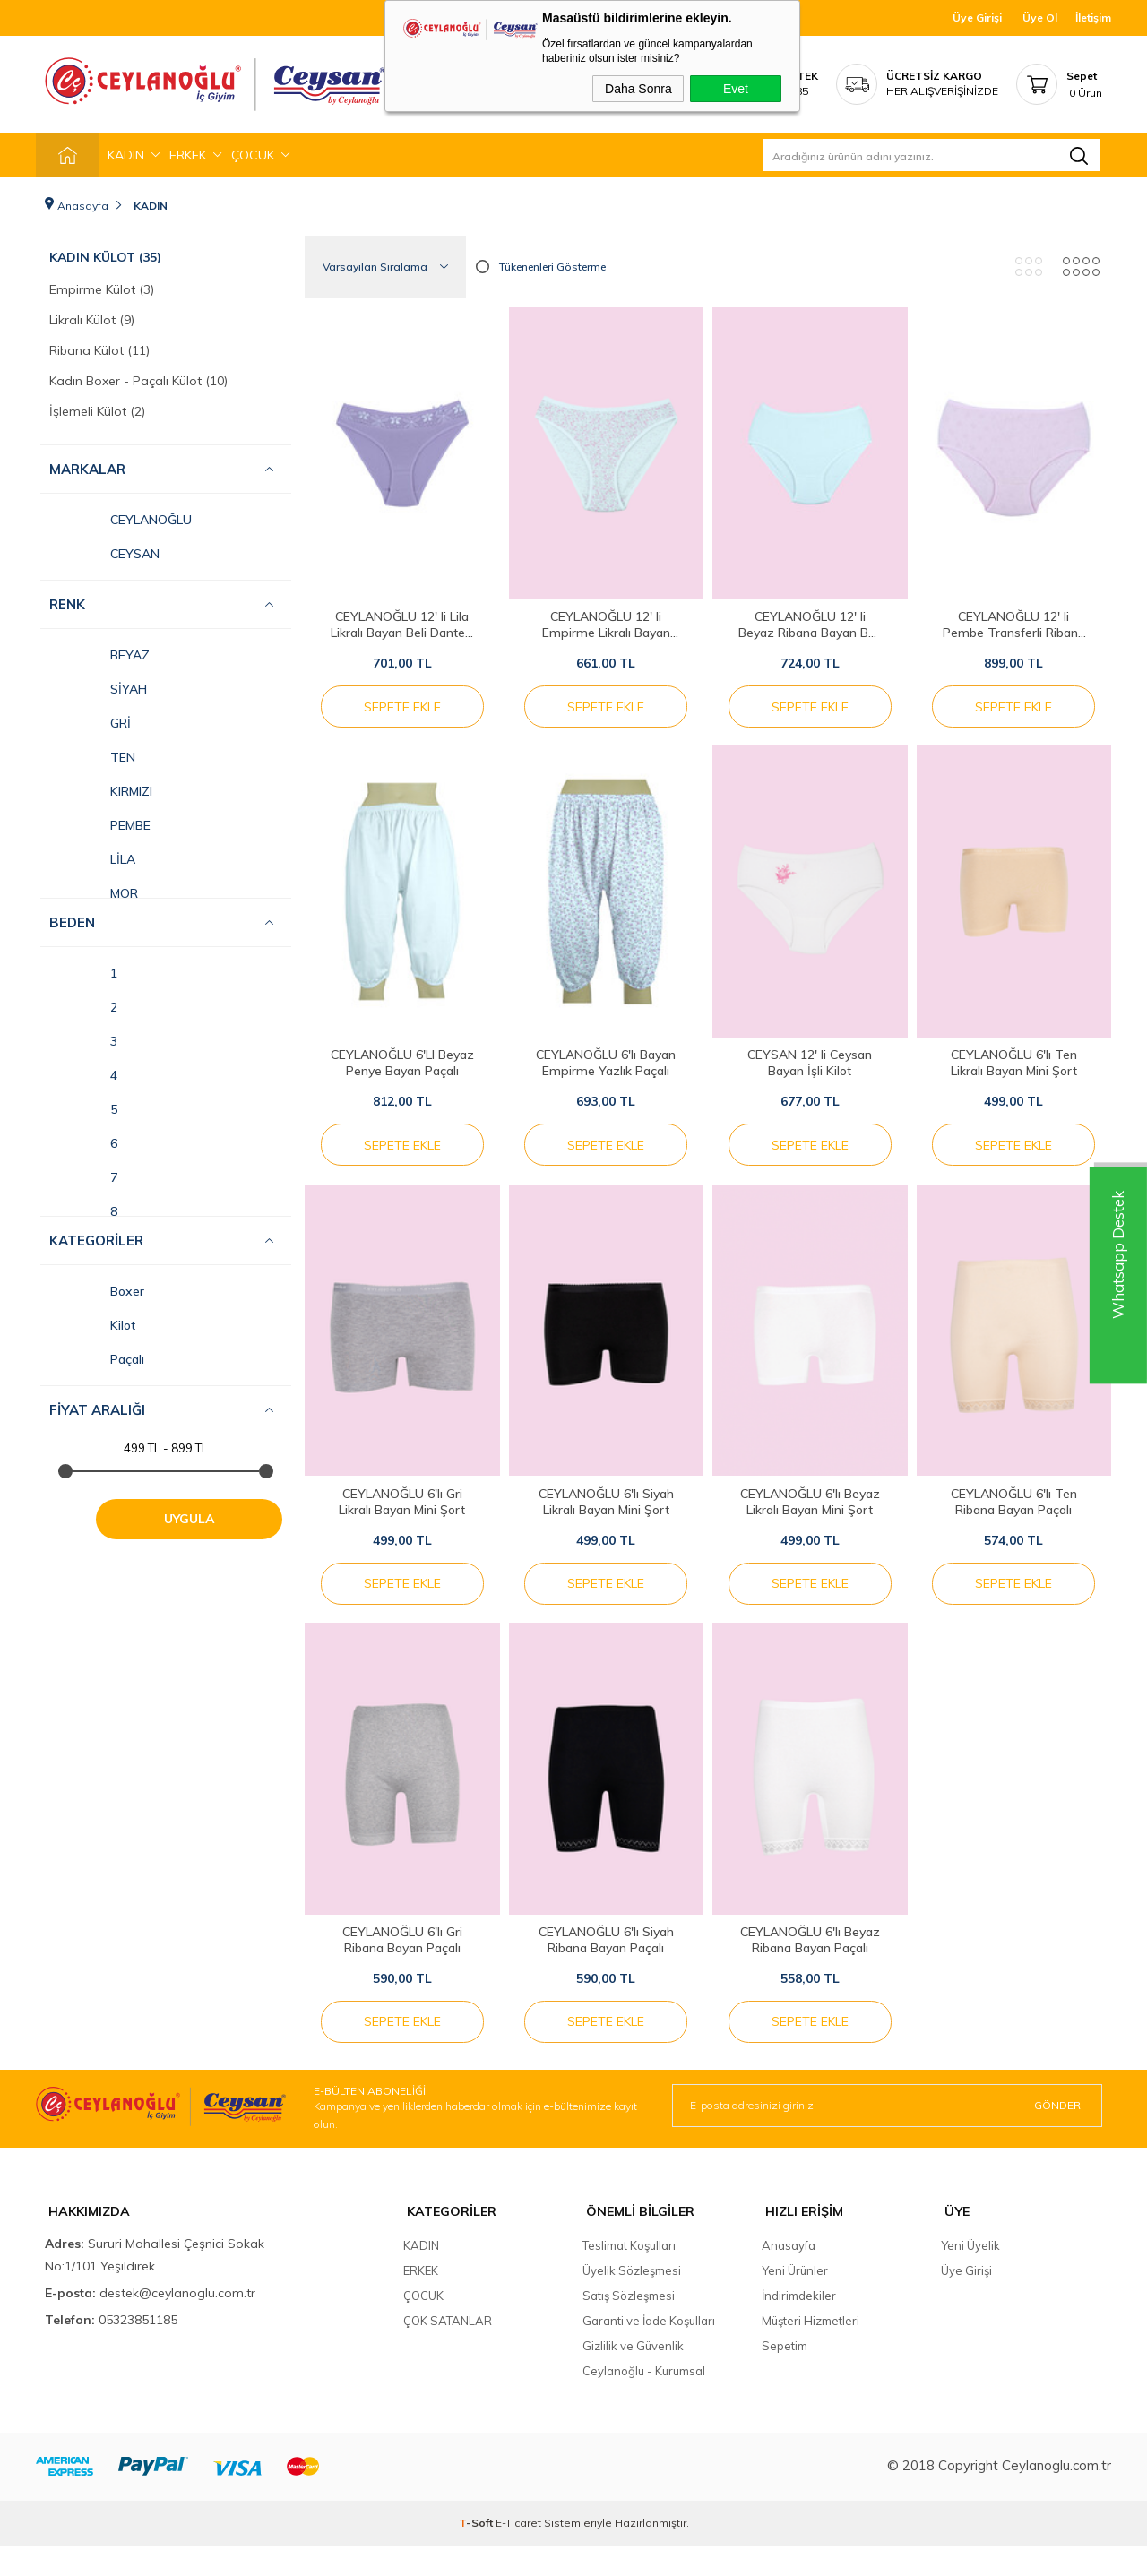 The height and width of the screenshot is (2576, 1147). Describe the element at coordinates (252, 155) in the screenshot. I see `ÇOCUK` at that location.